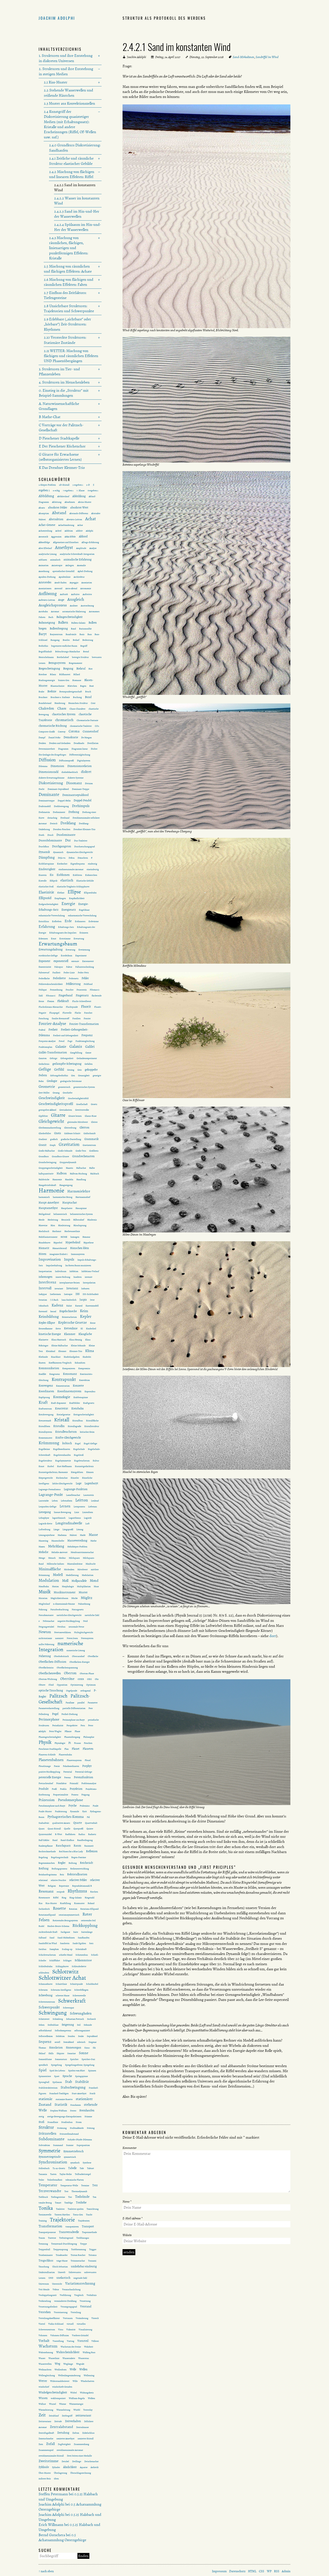 The image size is (329, 2576). I want to click on Ski [Ski (1 Artikel)], so click(94, 2047).